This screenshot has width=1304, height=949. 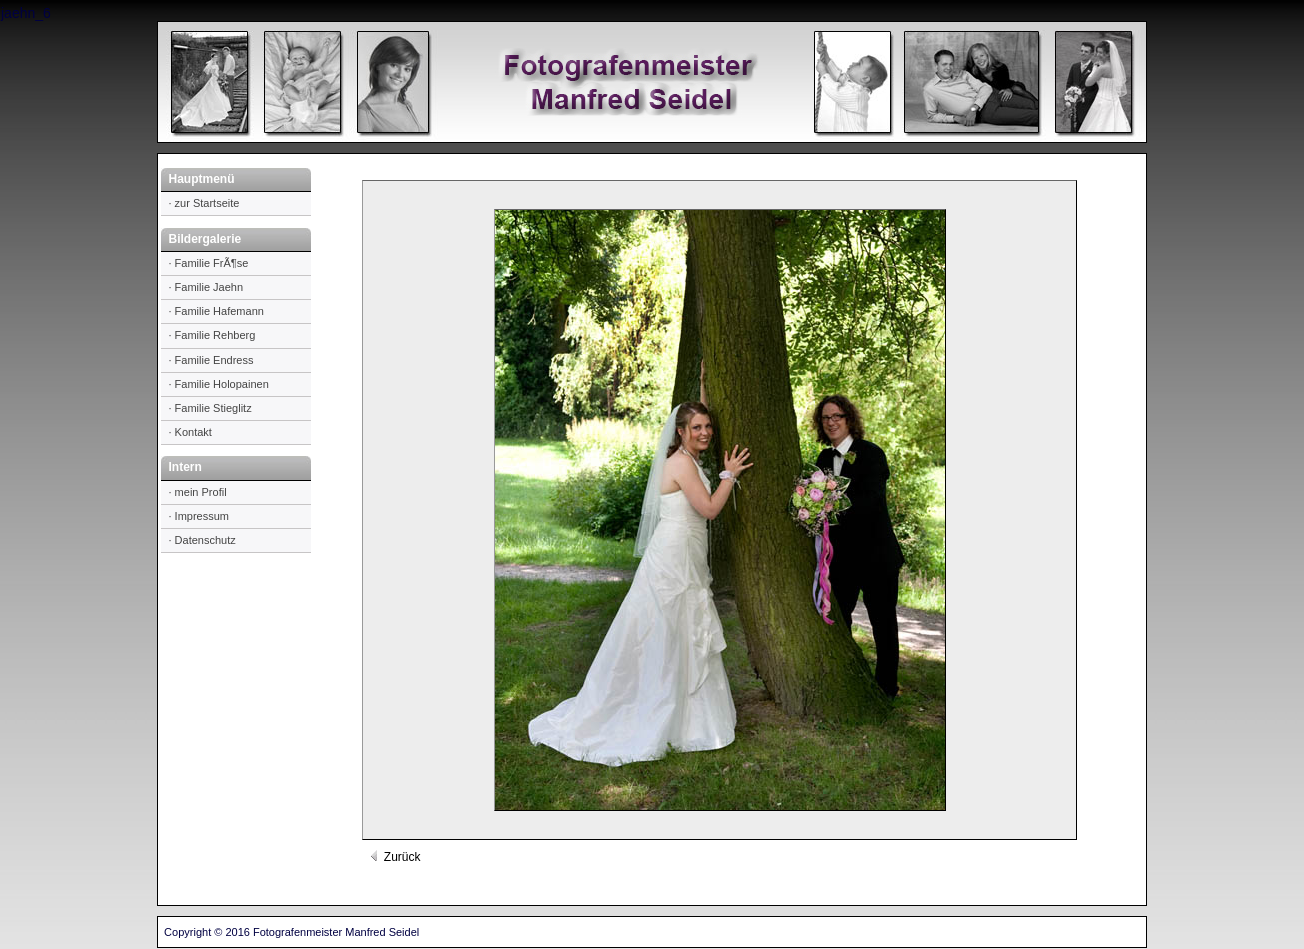 What do you see at coordinates (206, 287) in the screenshot?
I see `· Familie Jaehn` at bounding box center [206, 287].